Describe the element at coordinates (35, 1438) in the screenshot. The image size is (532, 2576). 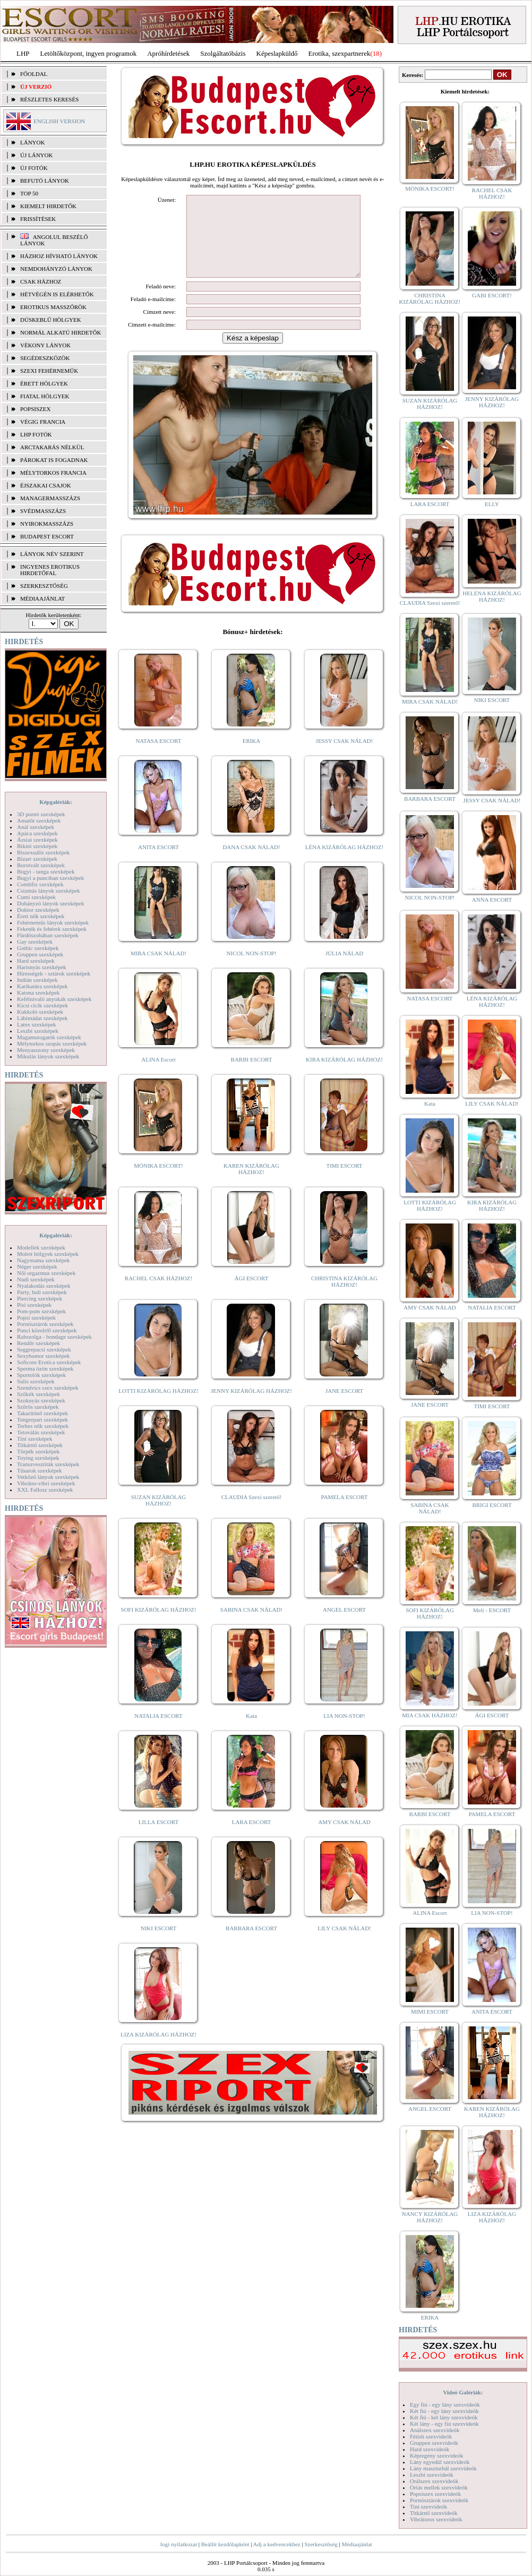
I see `Tini szexképek` at that location.